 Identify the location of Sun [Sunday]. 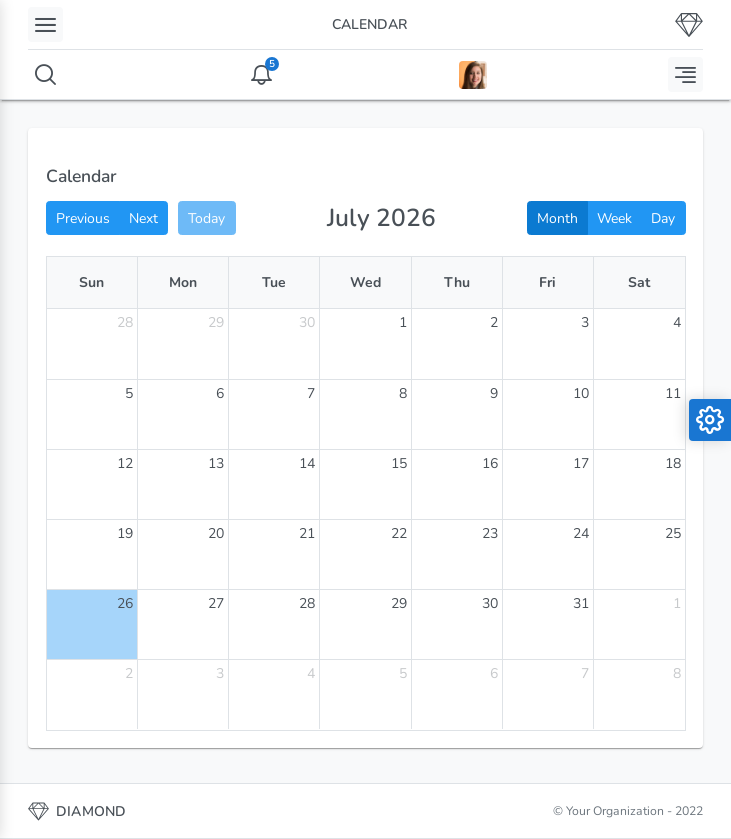
(91, 282).